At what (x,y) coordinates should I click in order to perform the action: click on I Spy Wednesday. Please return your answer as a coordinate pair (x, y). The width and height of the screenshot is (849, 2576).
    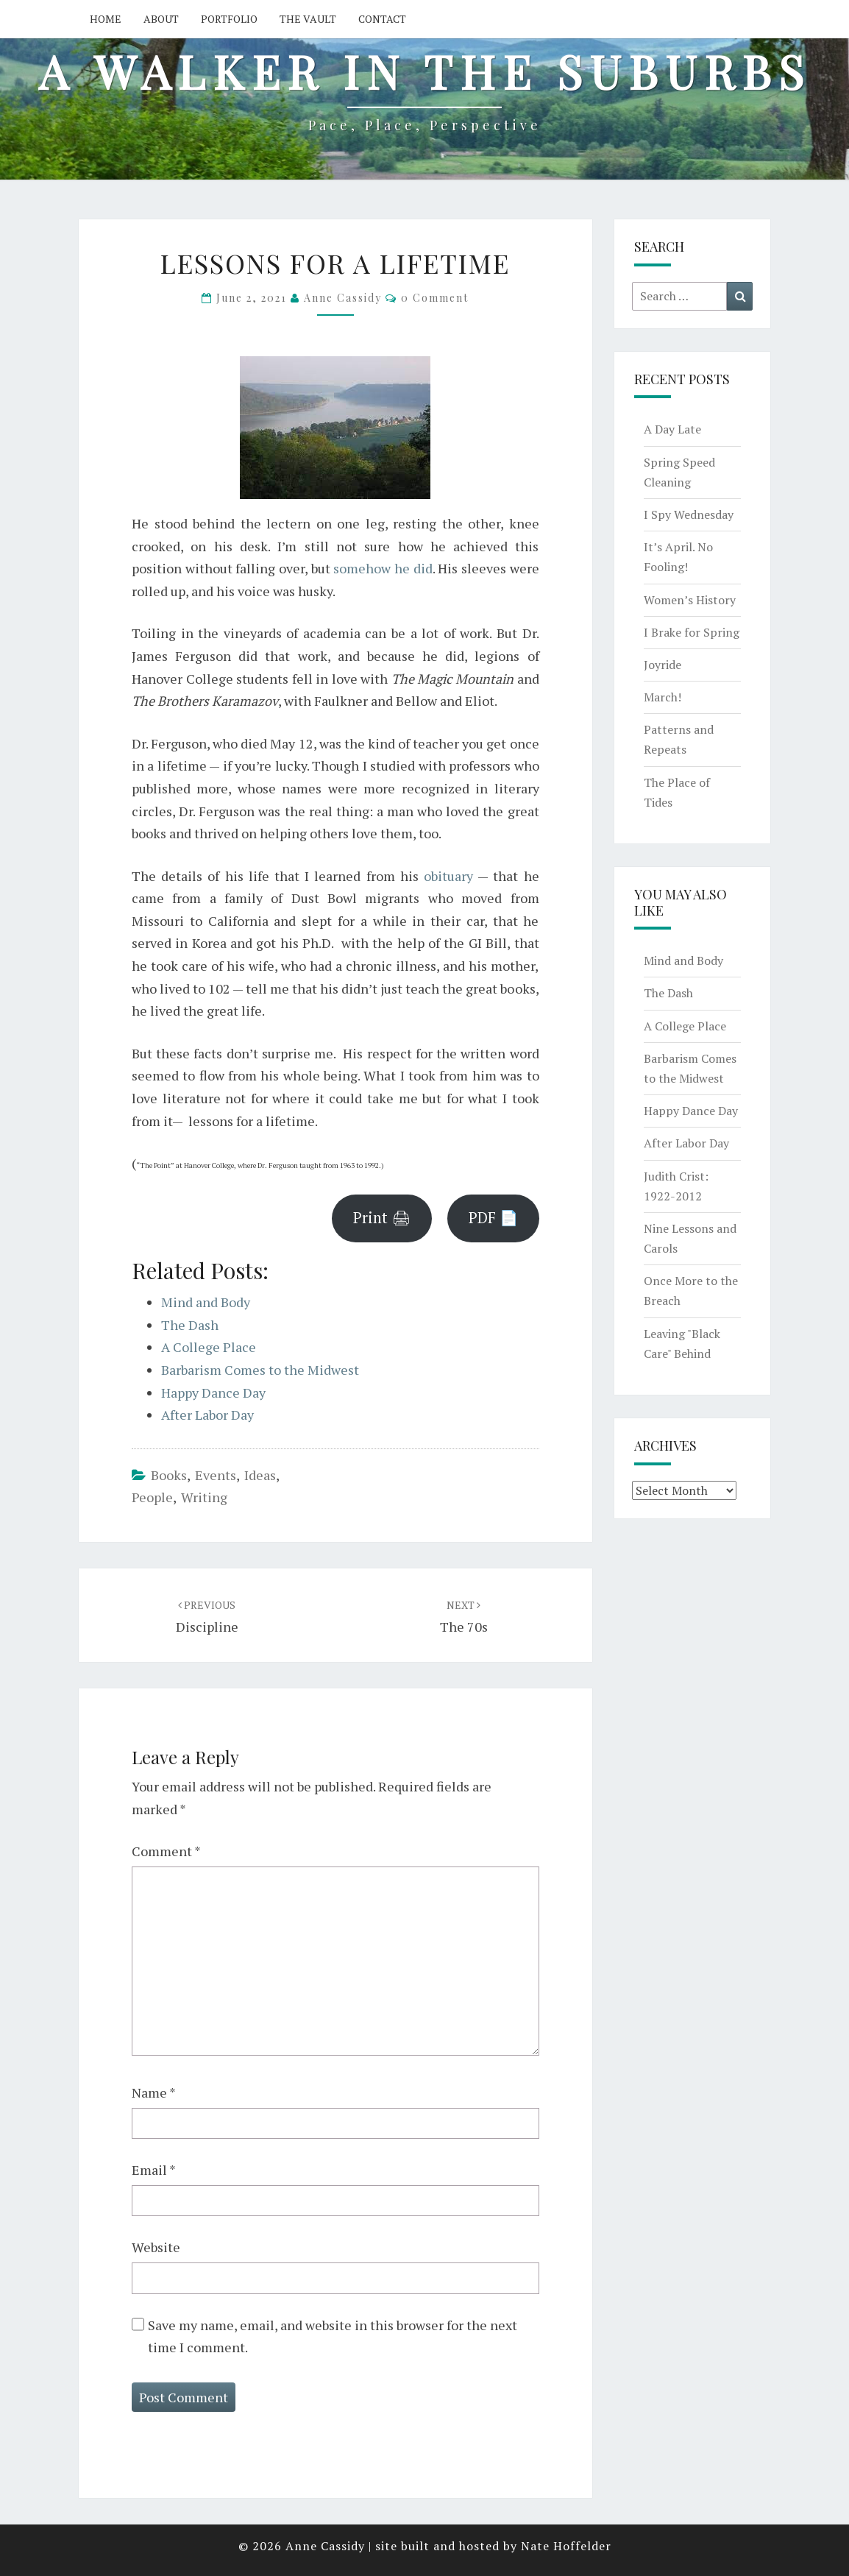
    Looking at the image, I should click on (688, 514).